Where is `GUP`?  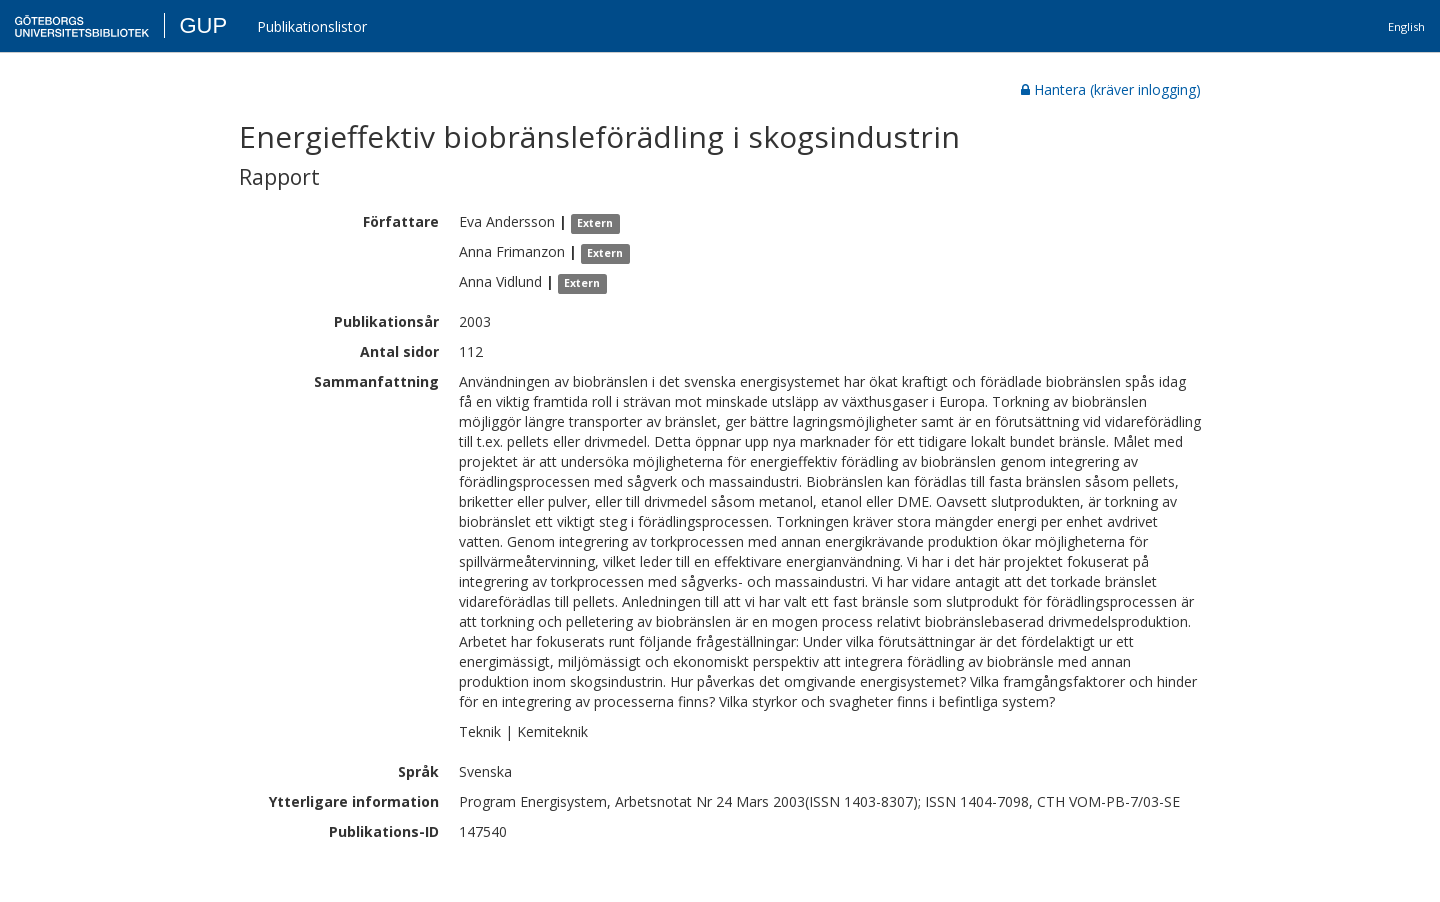 GUP is located at coordinates (203, 25).